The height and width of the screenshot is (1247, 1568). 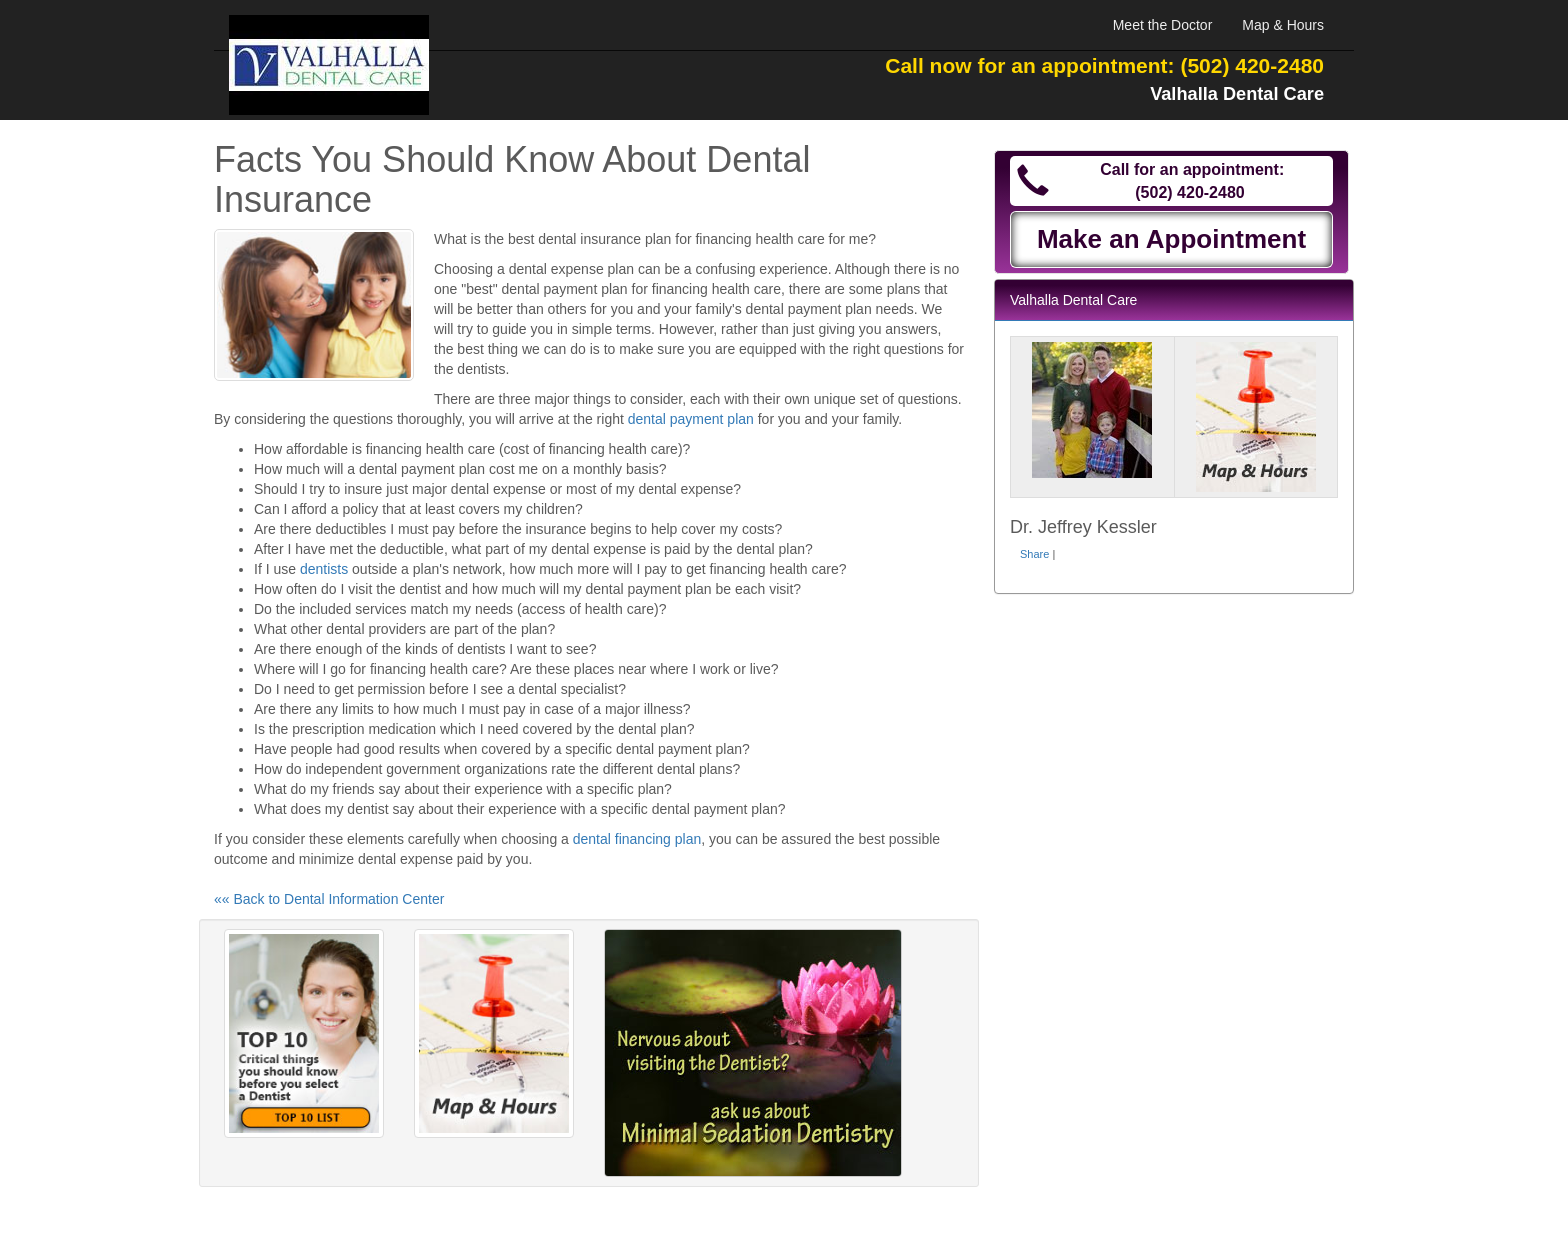 What do you see at coordinates (1283, 25) in the screenshot?
I see `Map & Hours` at bounding box center [1283, 25].